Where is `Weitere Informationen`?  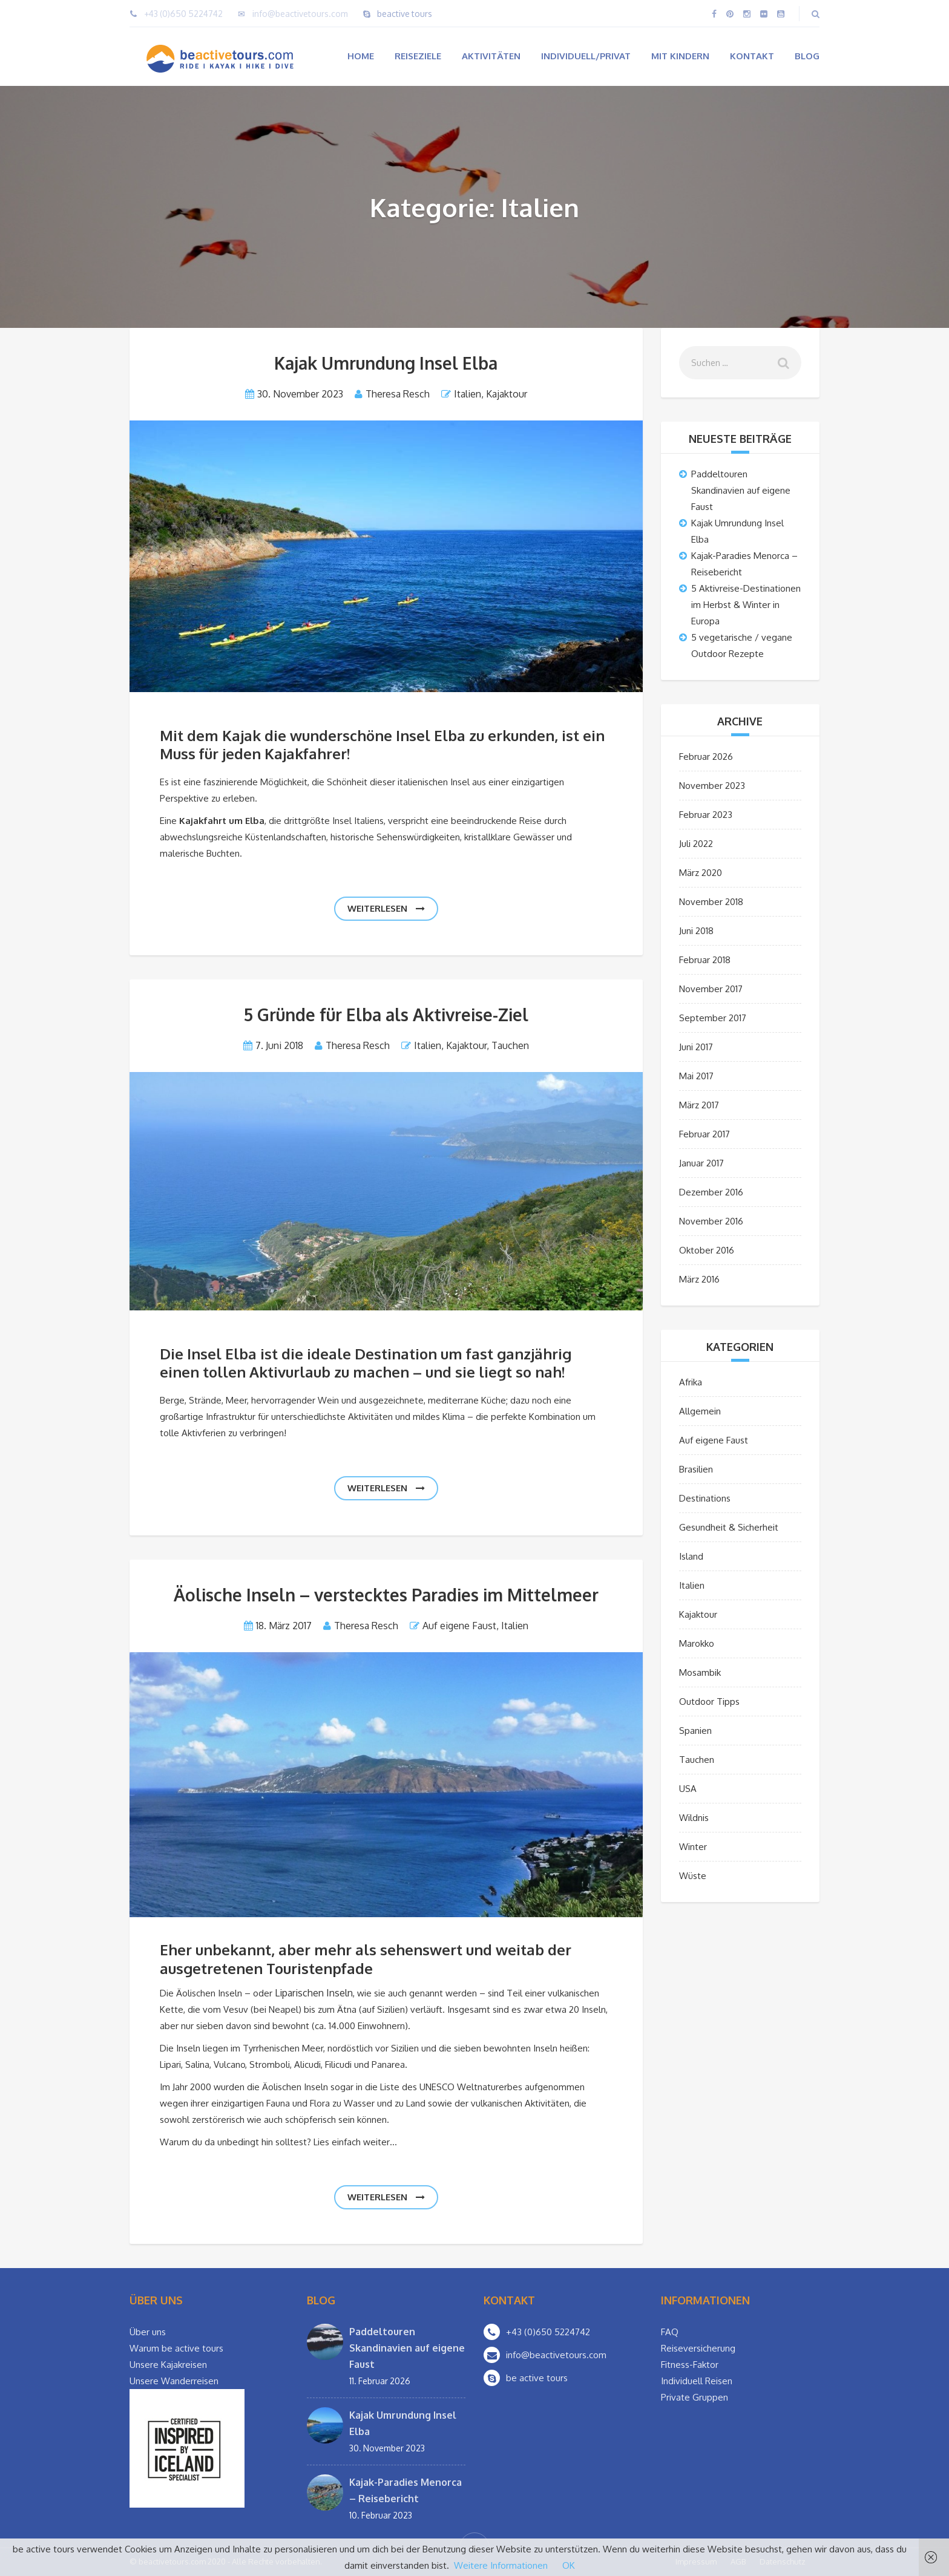
Weitere Informationen is located at coordinates (501, 2565).